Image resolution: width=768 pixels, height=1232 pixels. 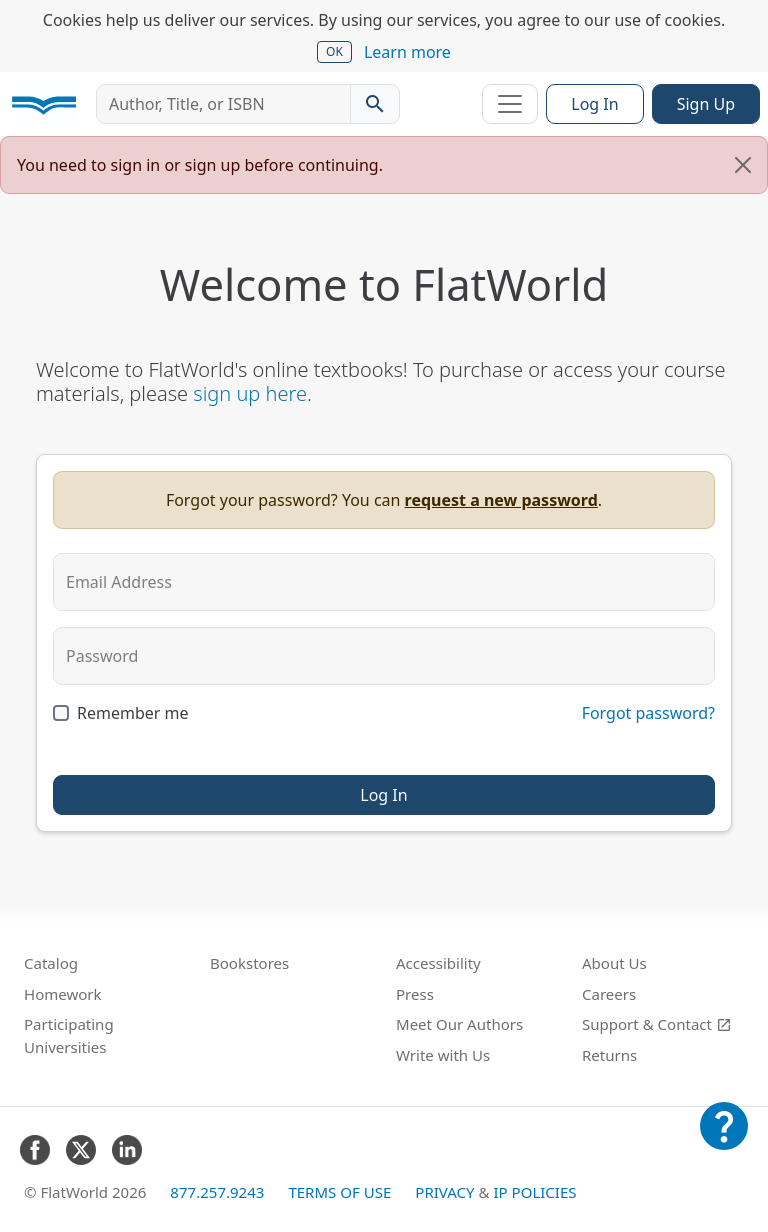 What do you see at coordinates (648, 713) in the screenshot?
I see `Forgot password?` at bounding box center [648, 713].